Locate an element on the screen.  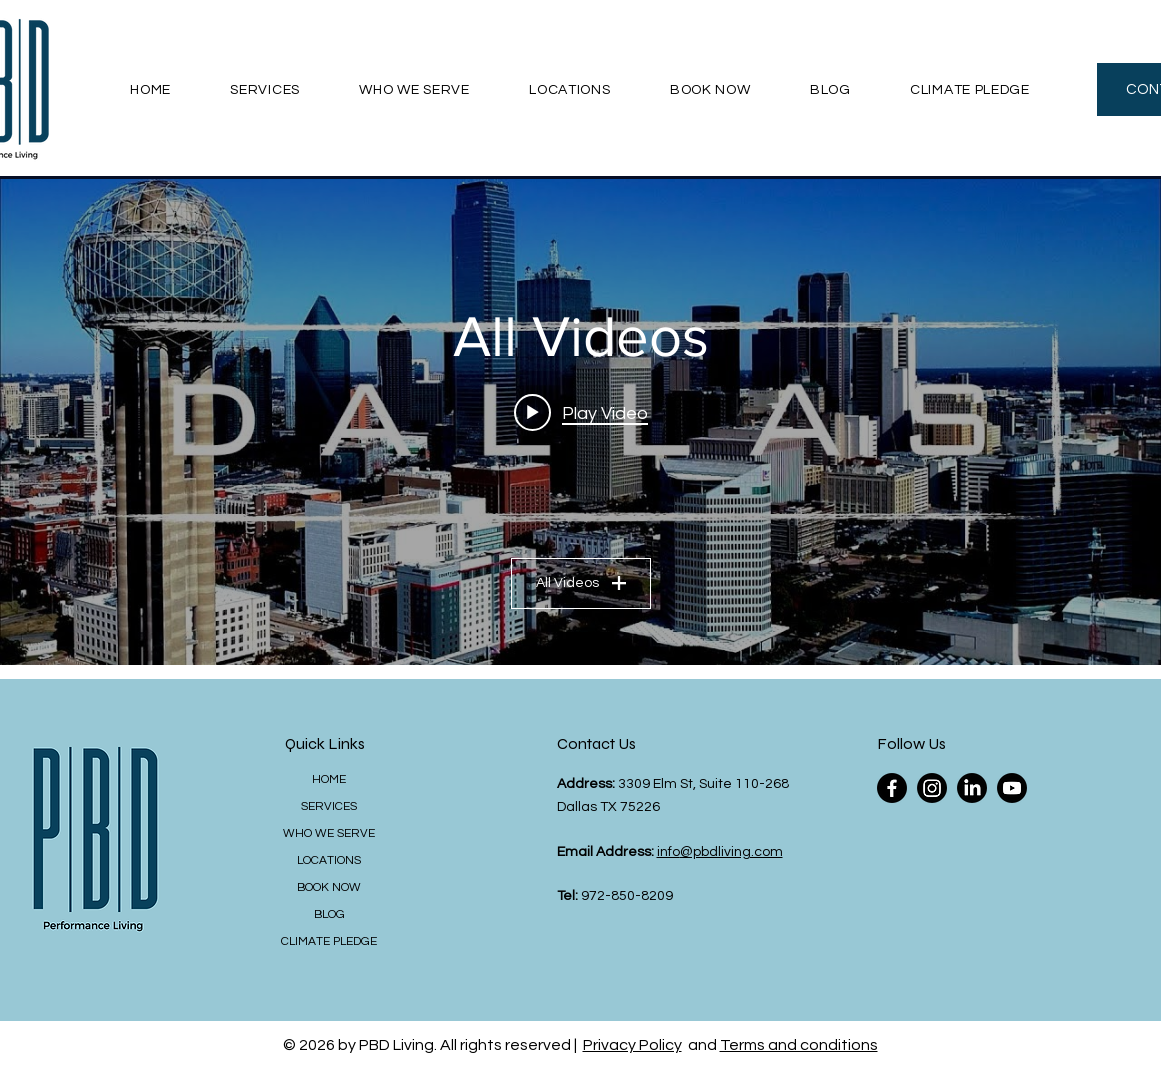
BLOG is located at coordinates (329, 914).